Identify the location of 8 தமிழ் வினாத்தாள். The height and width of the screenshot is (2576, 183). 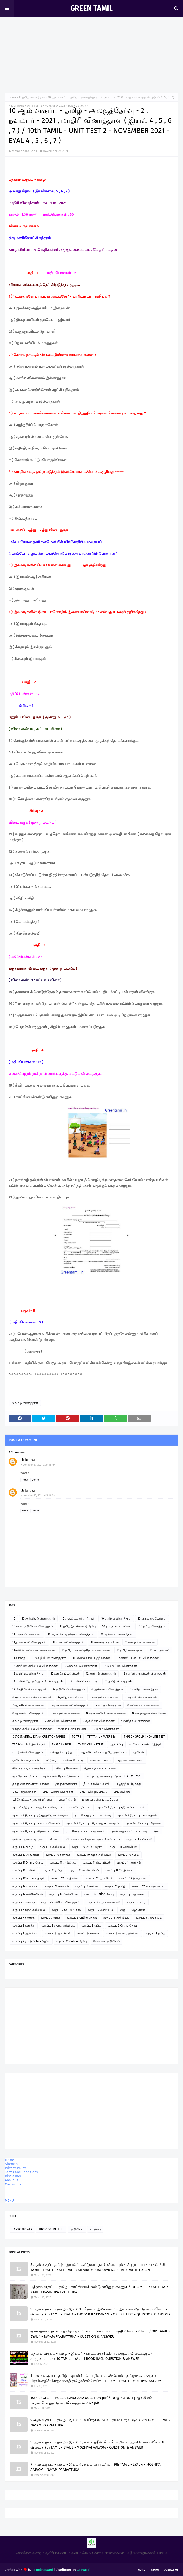
(25, 1721).